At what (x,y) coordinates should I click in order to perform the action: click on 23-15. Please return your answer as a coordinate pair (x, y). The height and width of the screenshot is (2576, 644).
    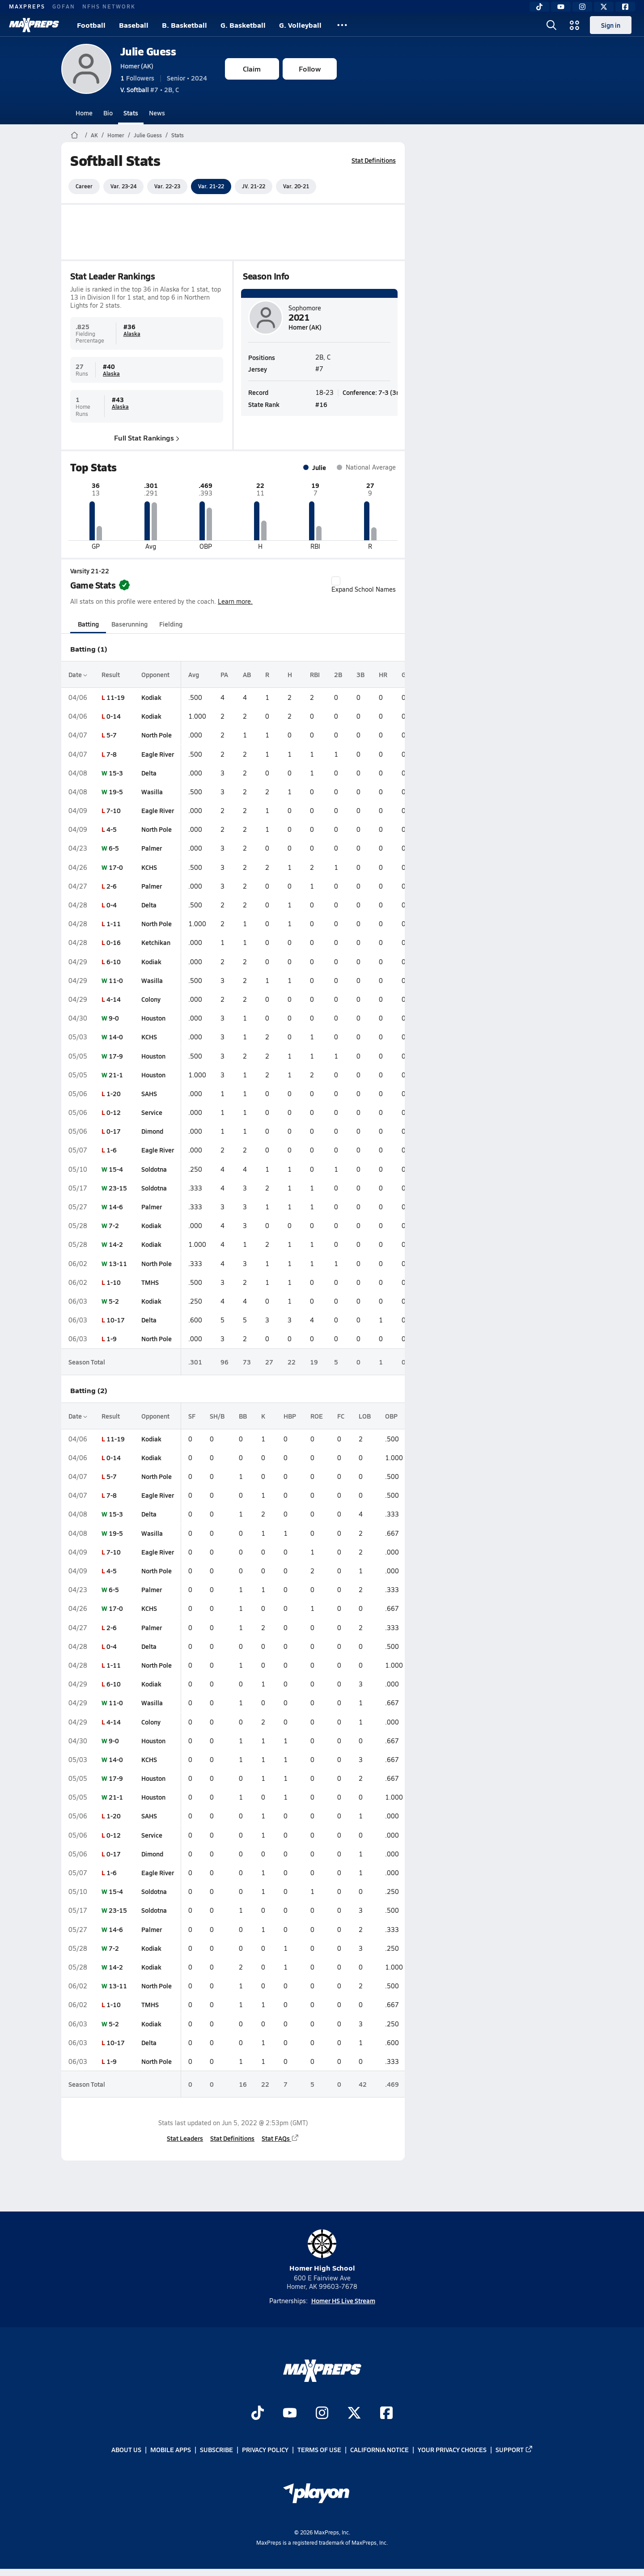
    Looking at the image, I should click on (118, 1187).